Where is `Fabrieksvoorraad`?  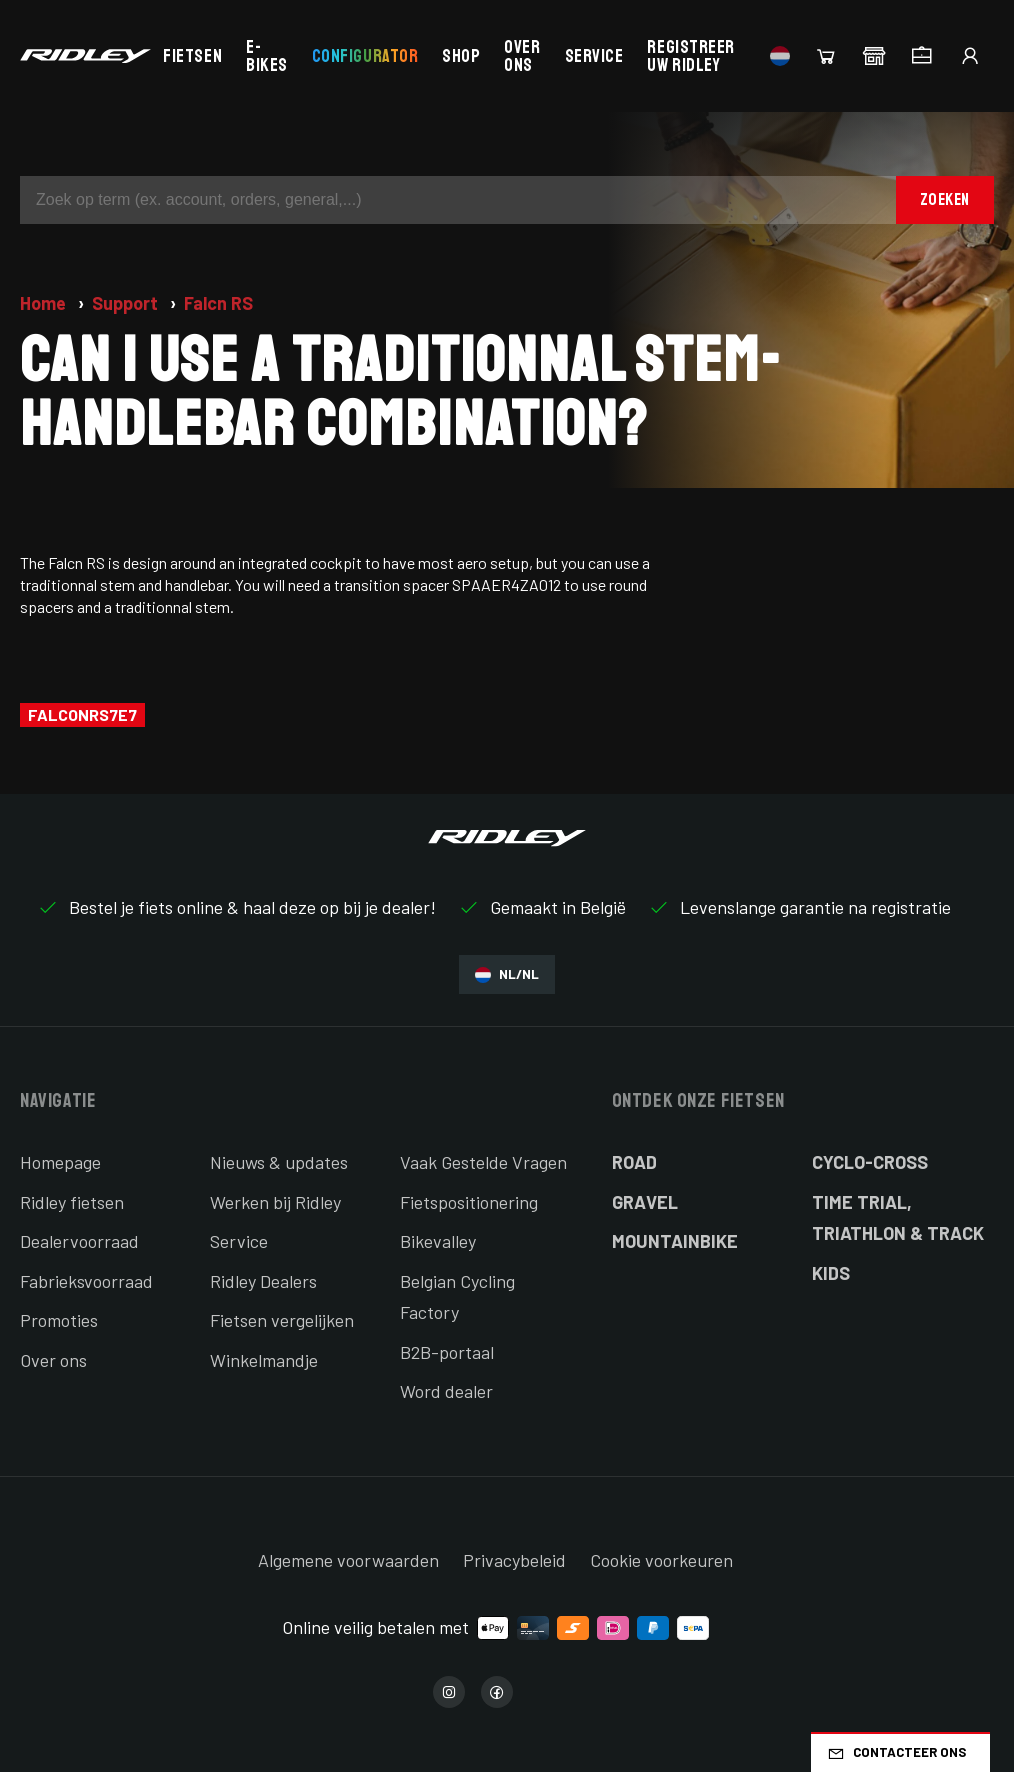 Fabrieksvoorraad is located at coordinates (86, 1281).